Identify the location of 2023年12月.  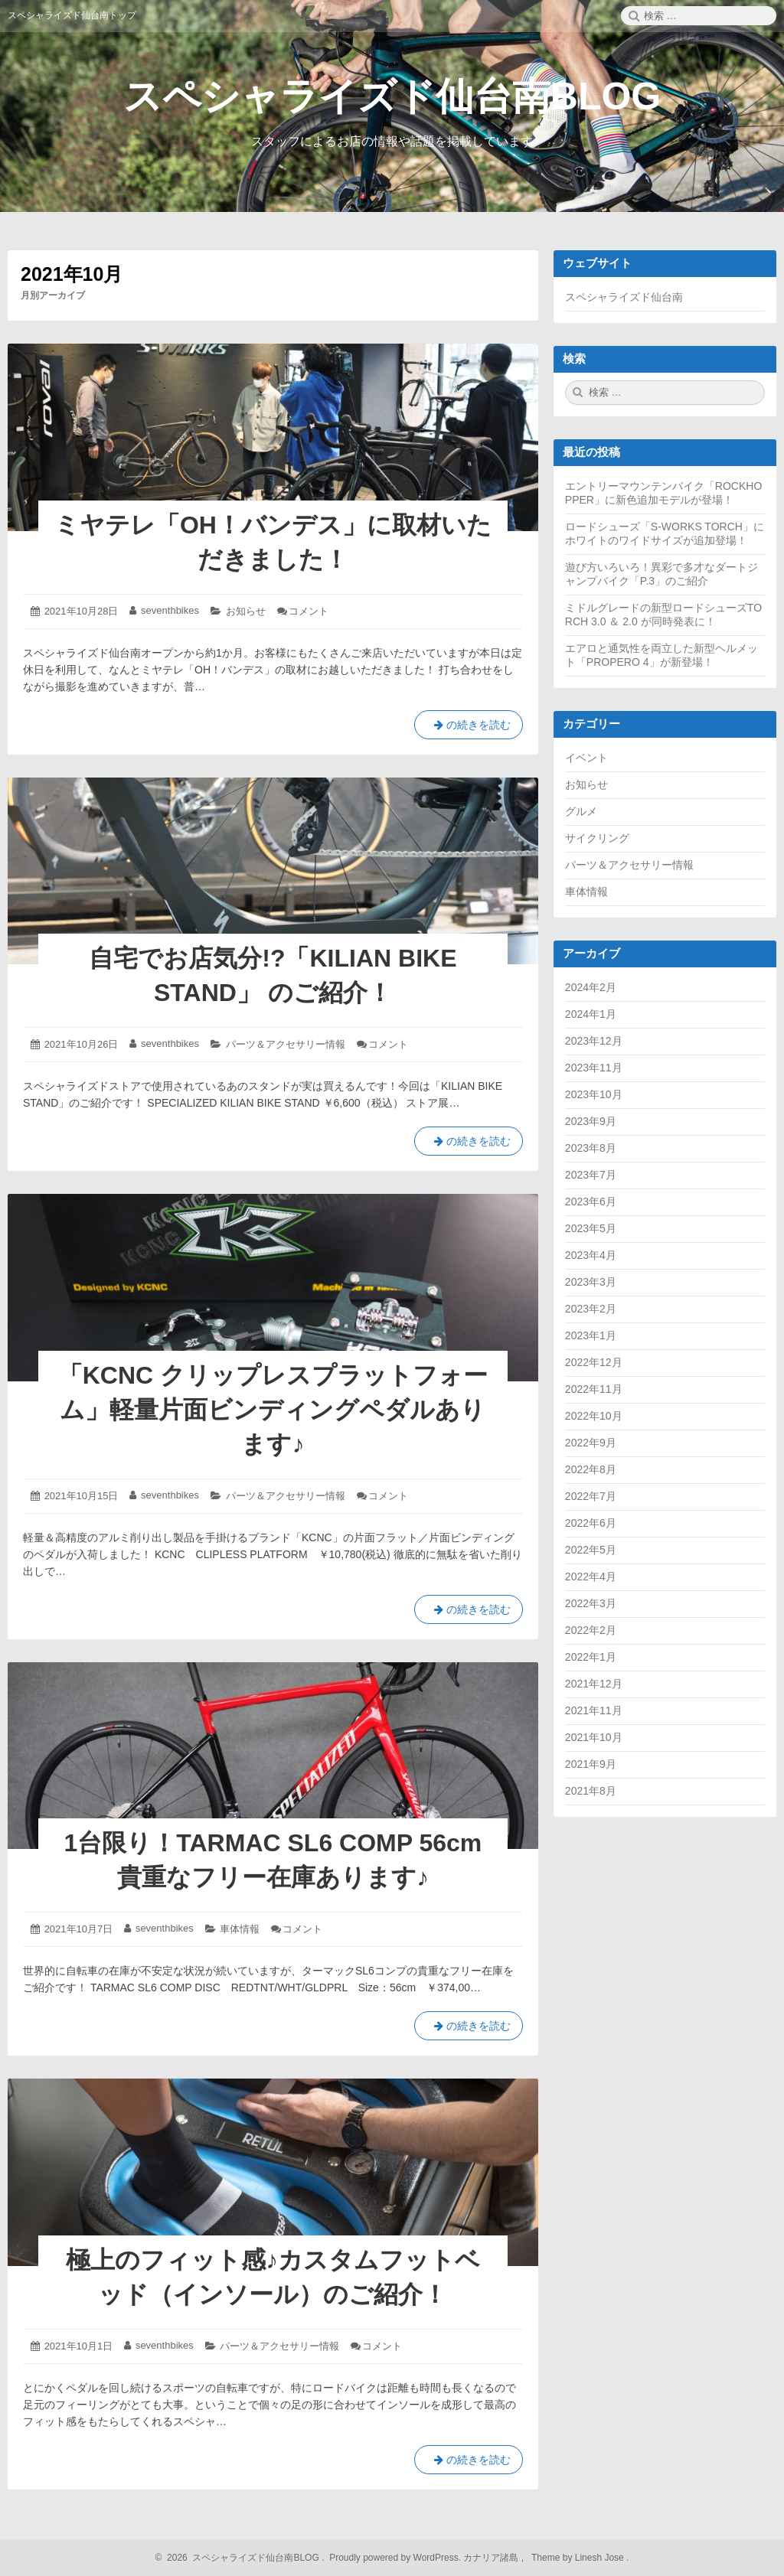
(593, 1041).